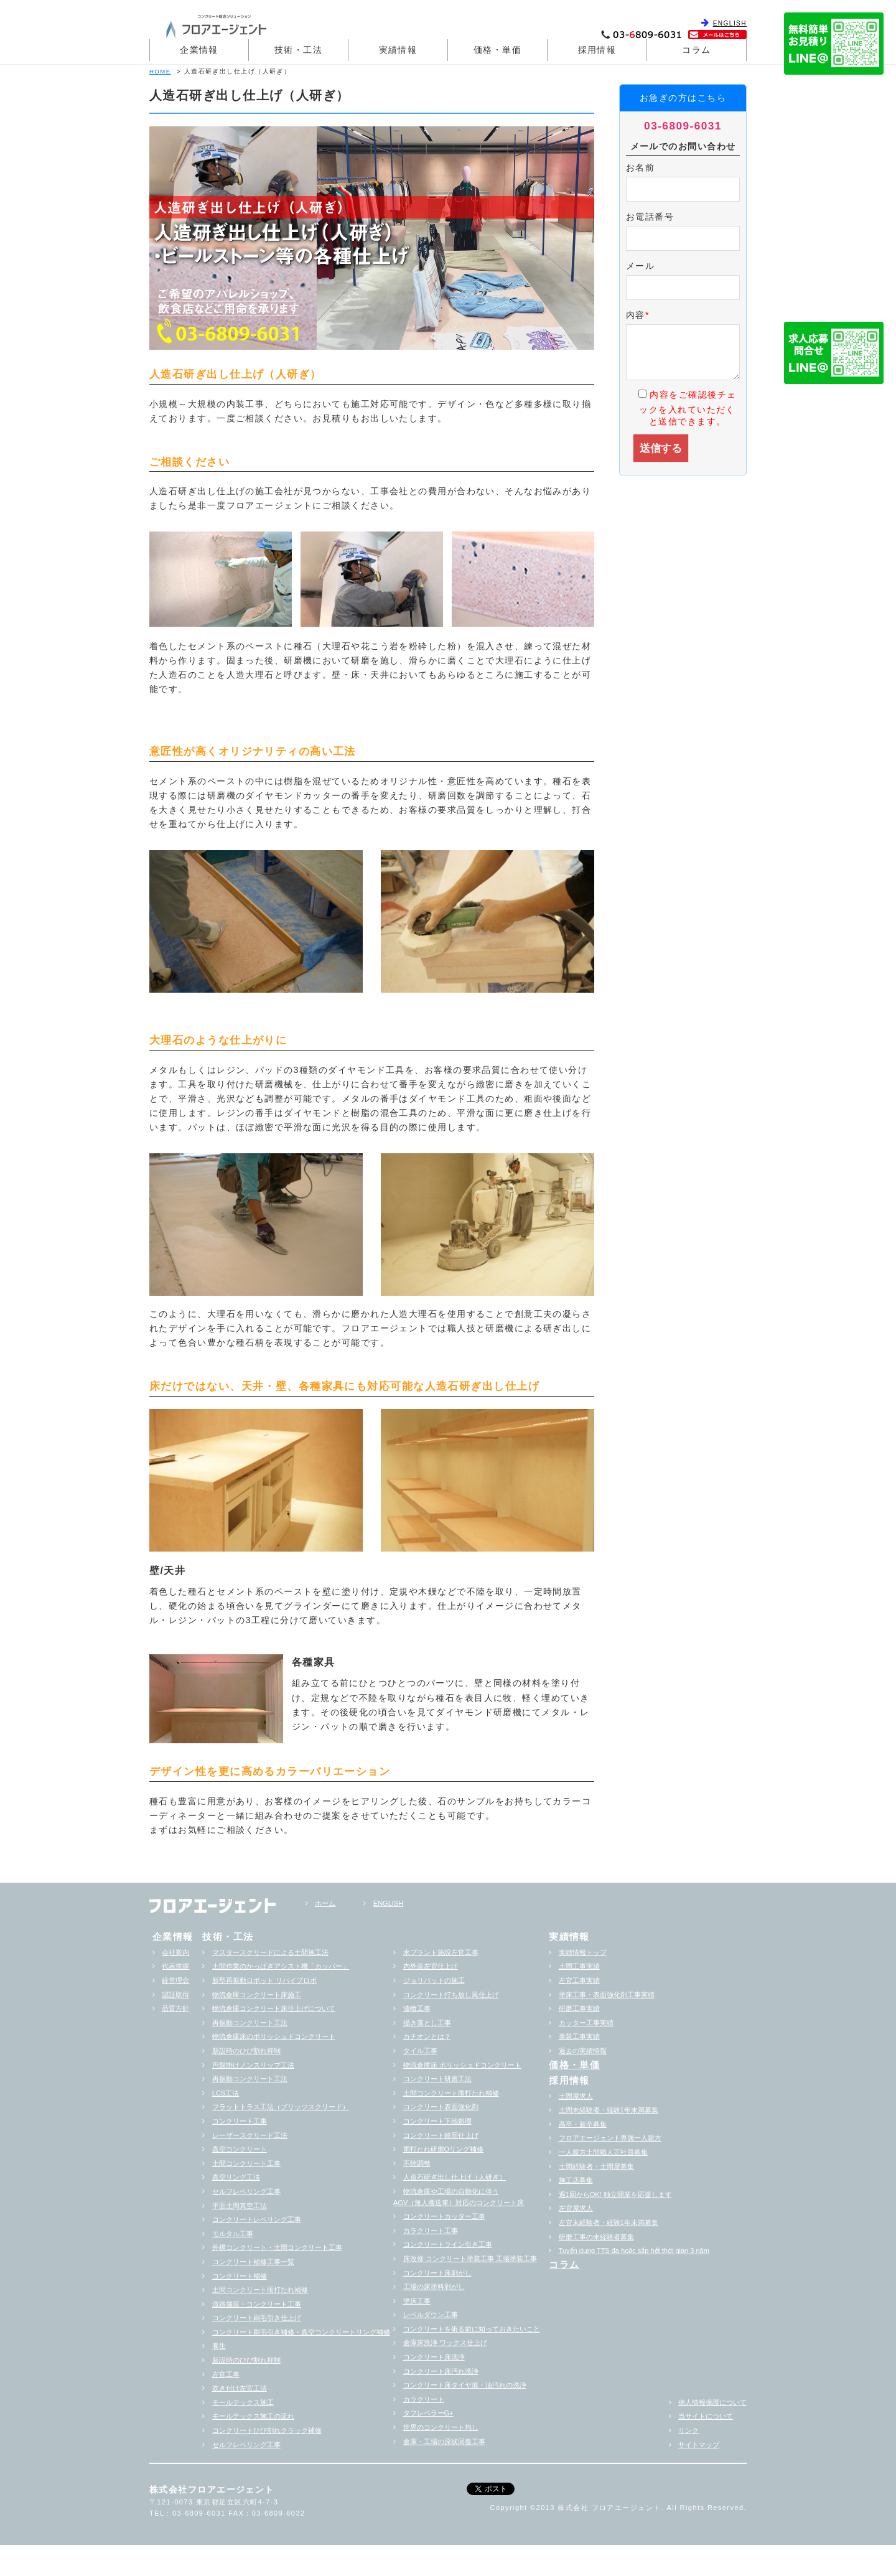 The width and height of the screenshot is (896, 2576). Describe the element at coordinates (256, 2304) in the screenshot. I see `道路舗装・コンクリート工事` at that location.